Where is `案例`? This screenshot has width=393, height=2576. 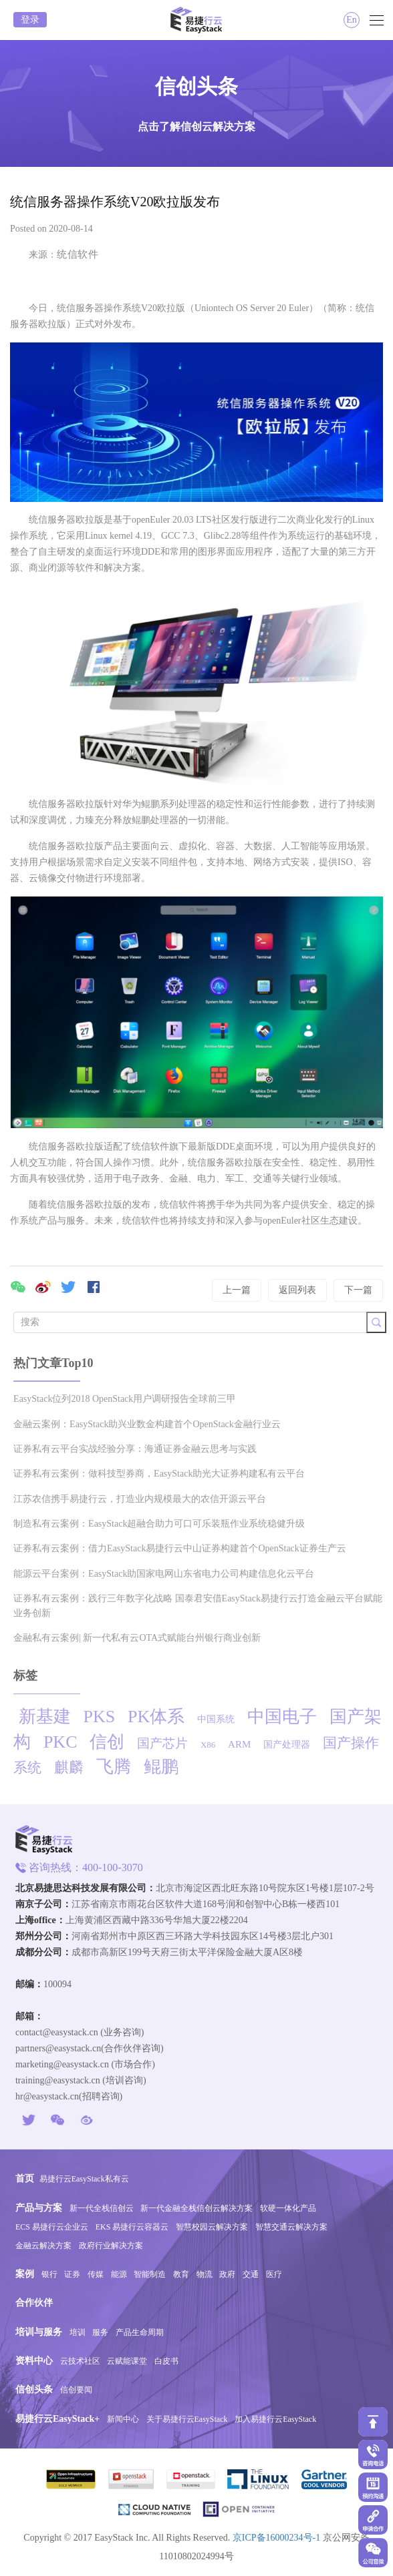
案例 is located at coordinates (24, 2274).